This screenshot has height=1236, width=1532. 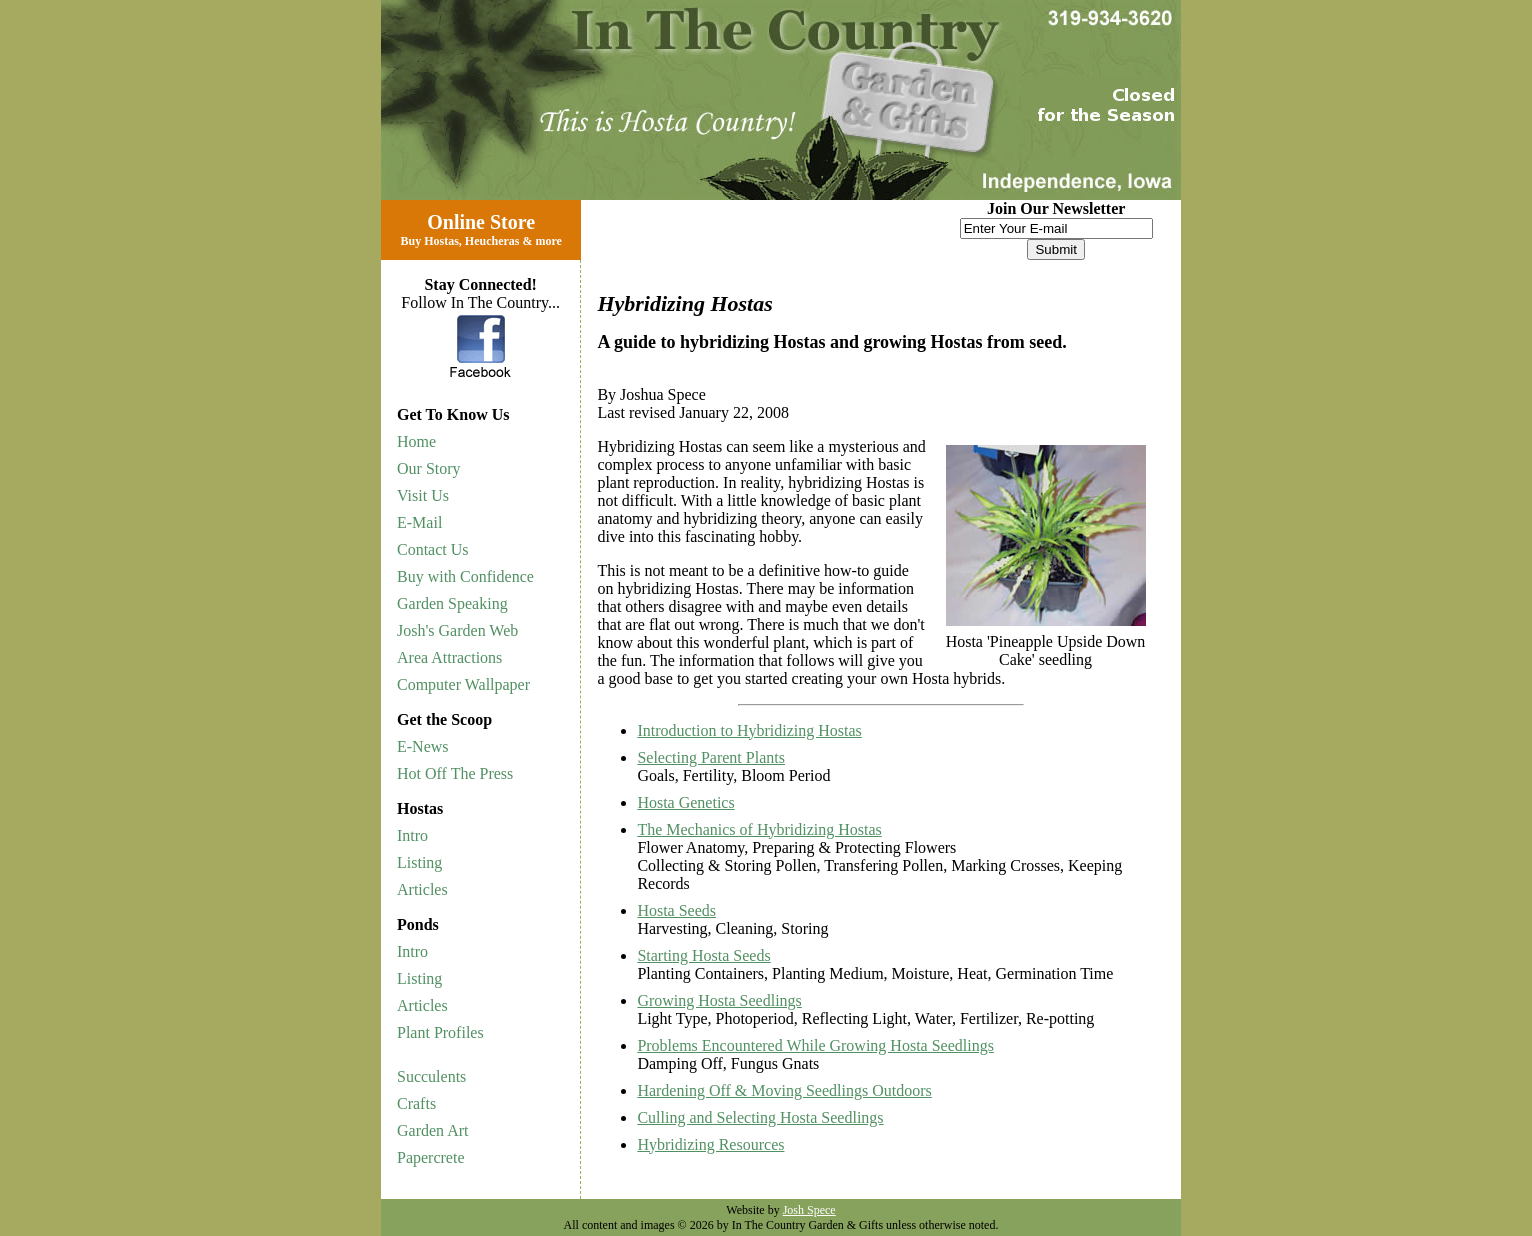 I want to click on Problems Encountered While Growing Hosta Seedlings, so click(x=815, y=1045).